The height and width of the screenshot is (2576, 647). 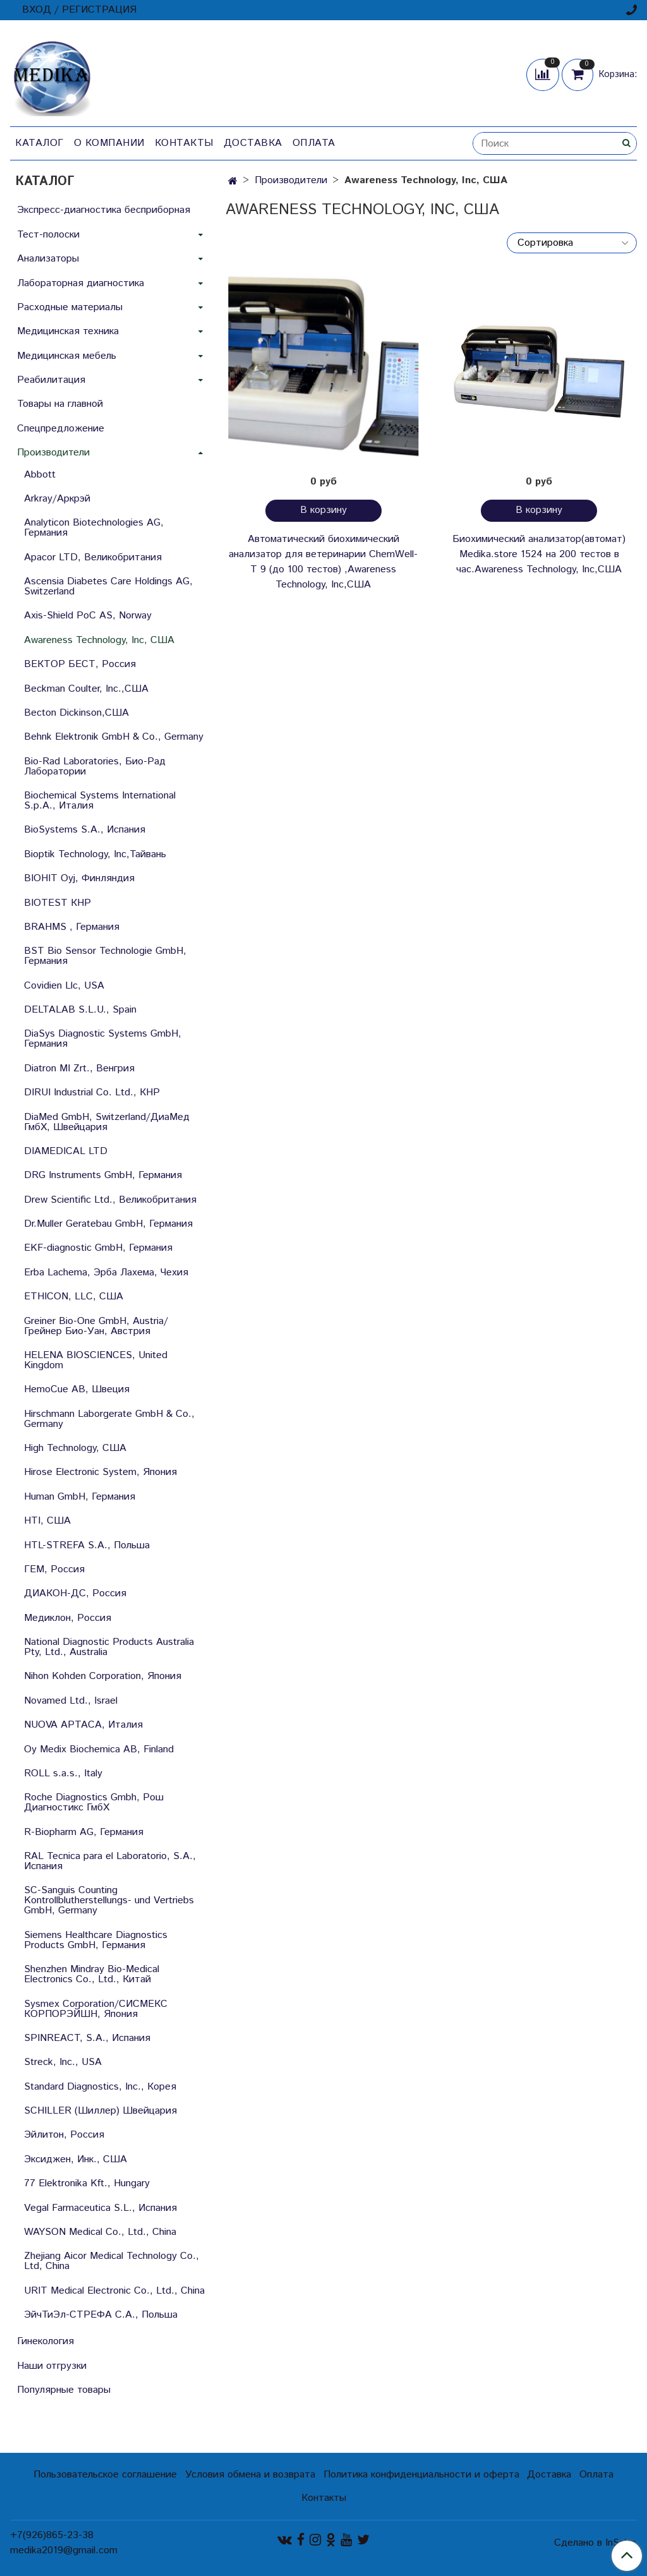 I want to click on Novamed Ltd., Israel, so click(x=71, y=1701).